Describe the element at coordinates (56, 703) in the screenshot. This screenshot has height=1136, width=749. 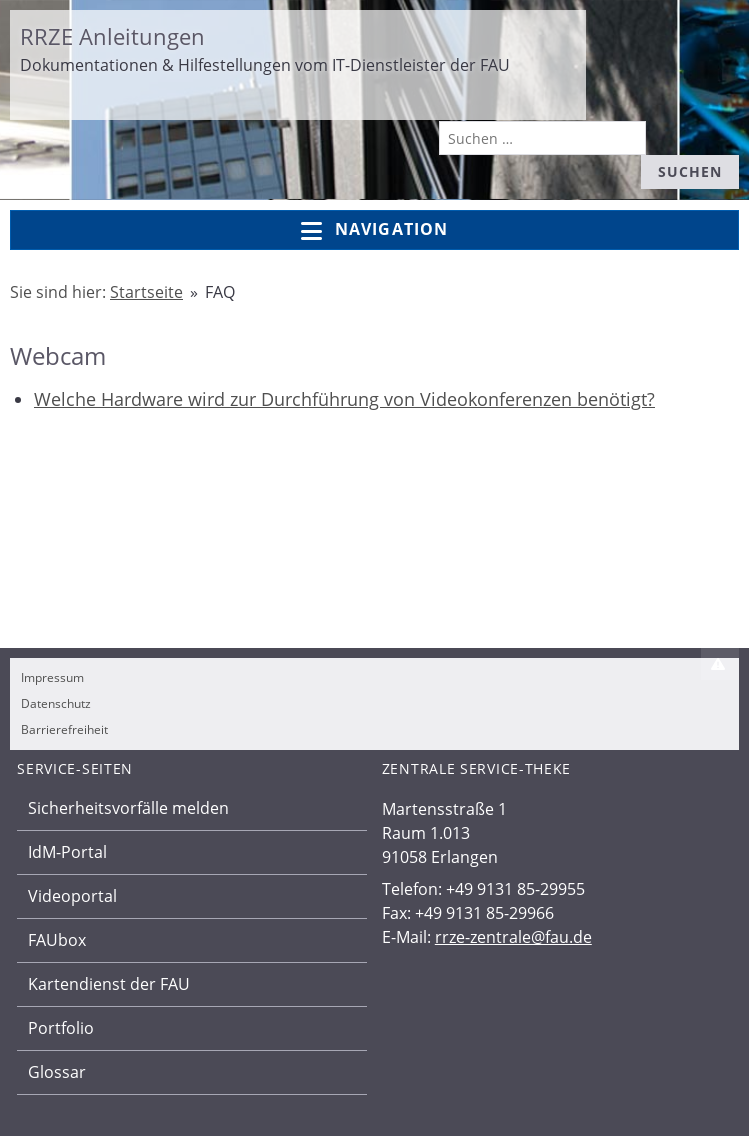
I see `Datenschutz` at that location.